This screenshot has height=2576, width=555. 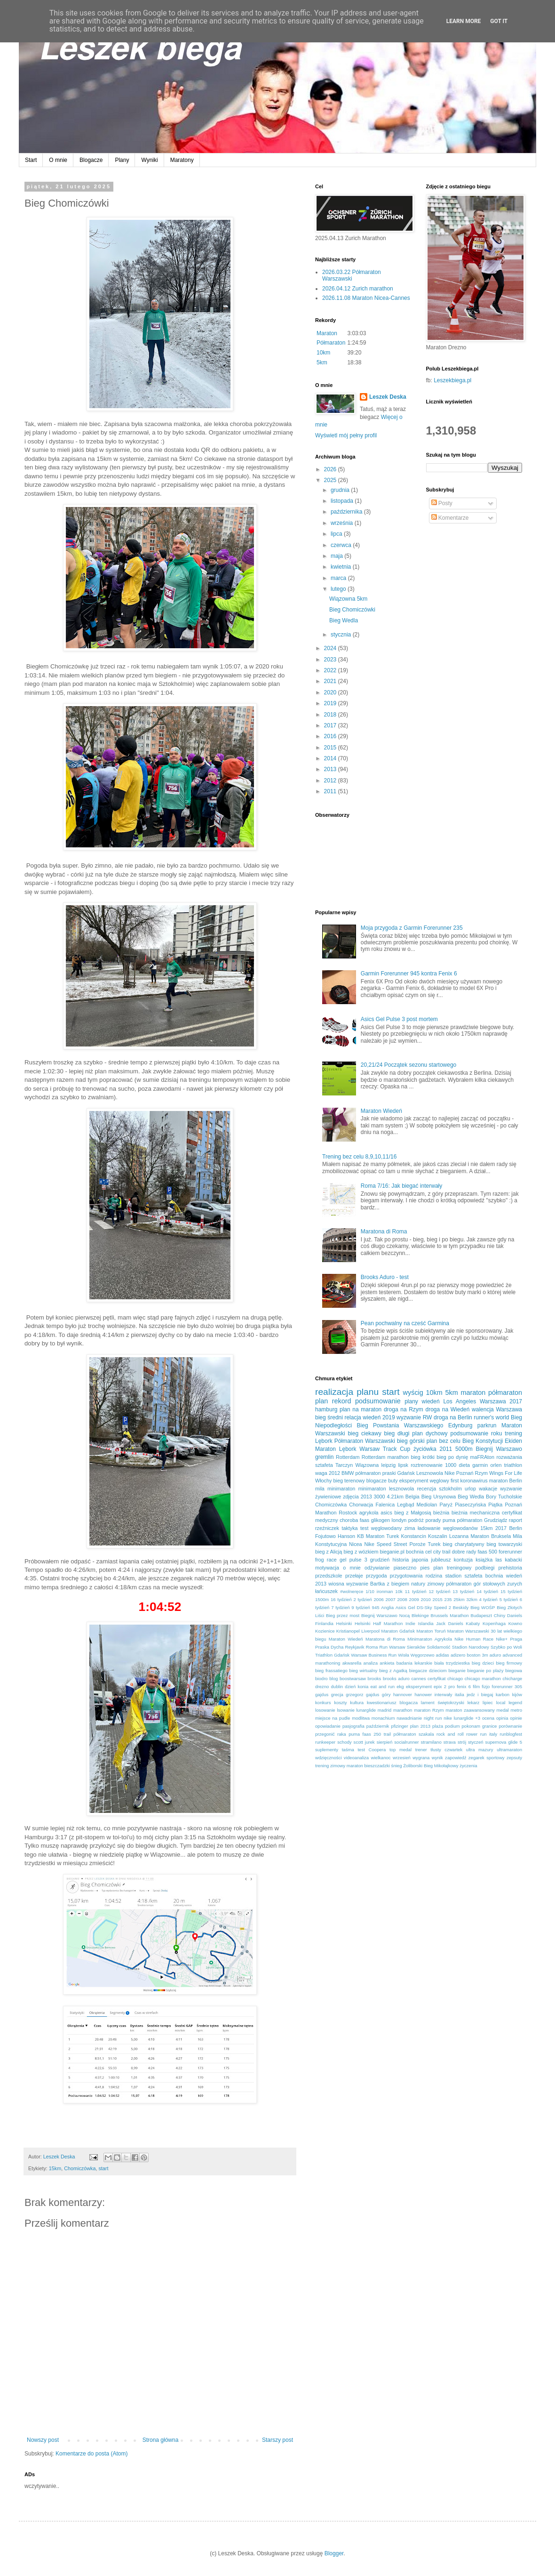 I want to click on rozważania, so click(x=509, y=1457).